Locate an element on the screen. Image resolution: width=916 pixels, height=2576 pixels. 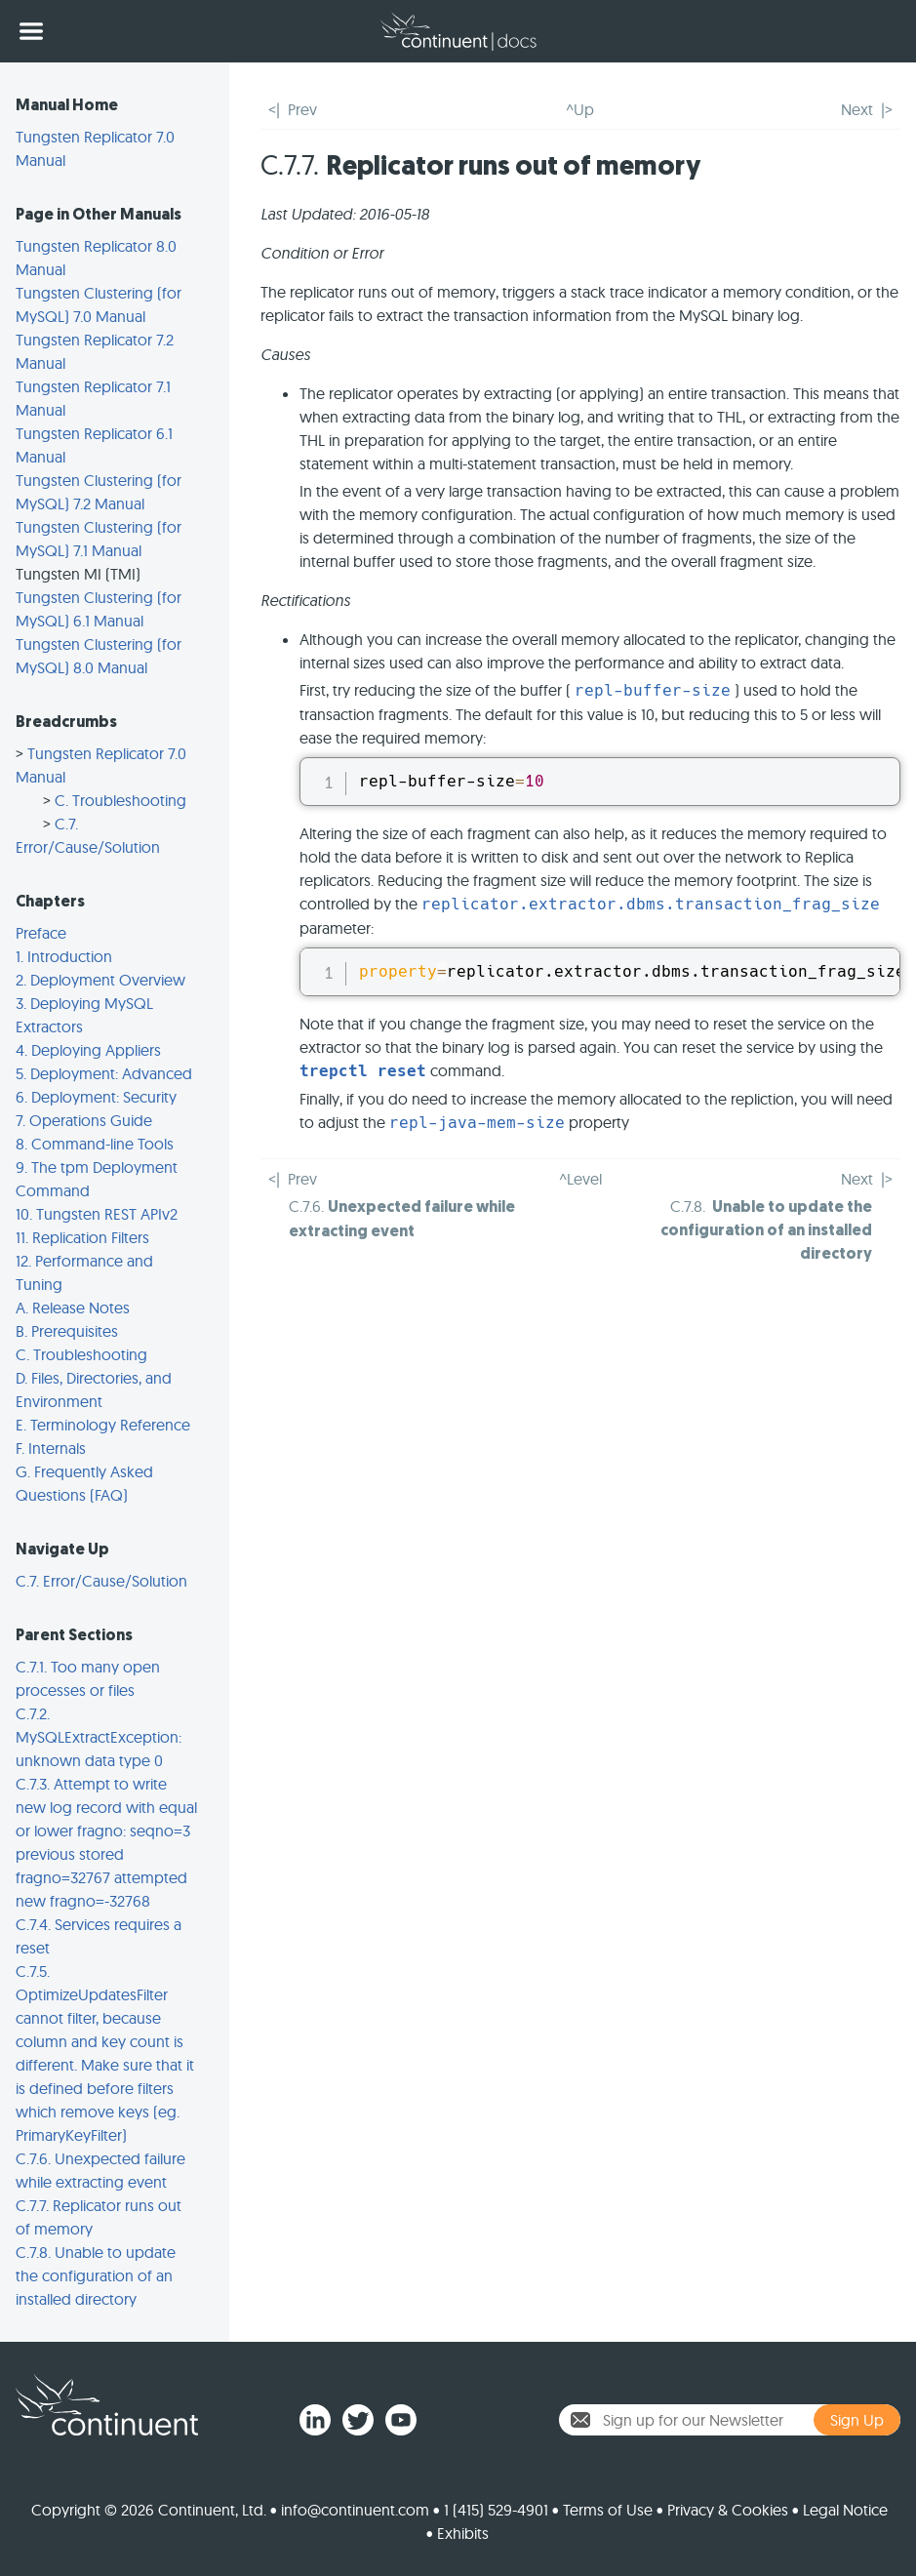
11. Replication Filters is located at coordinates (82, 1237).